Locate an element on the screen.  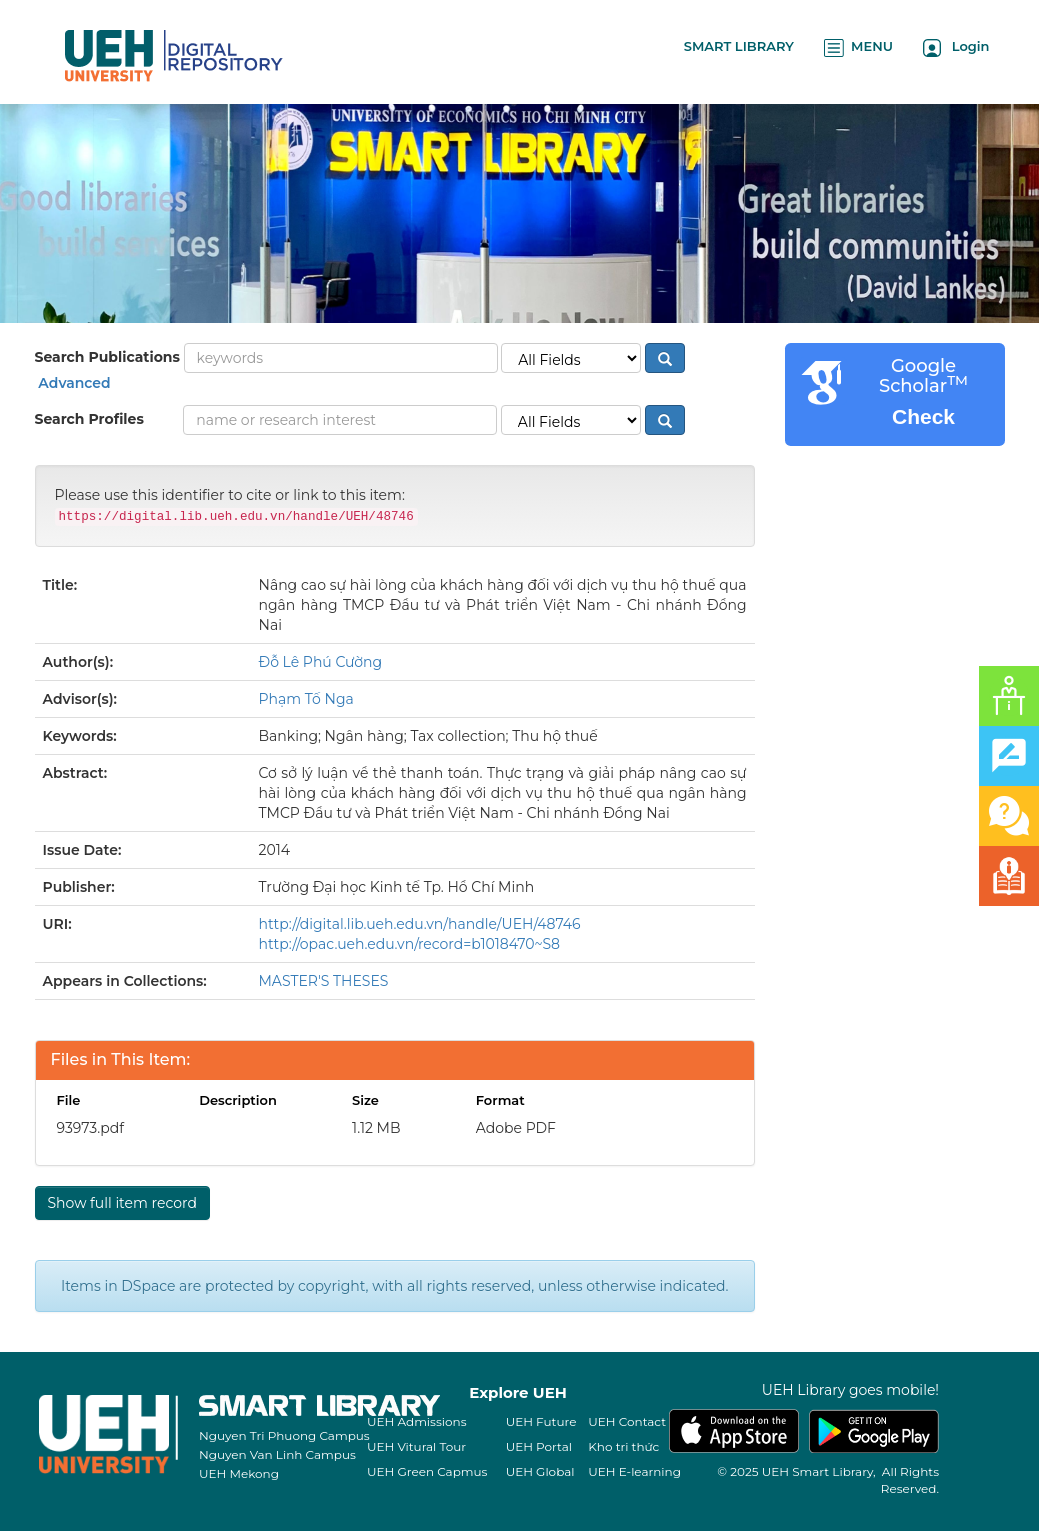
SMART LIBRARY is located at coordinates (739, 46).